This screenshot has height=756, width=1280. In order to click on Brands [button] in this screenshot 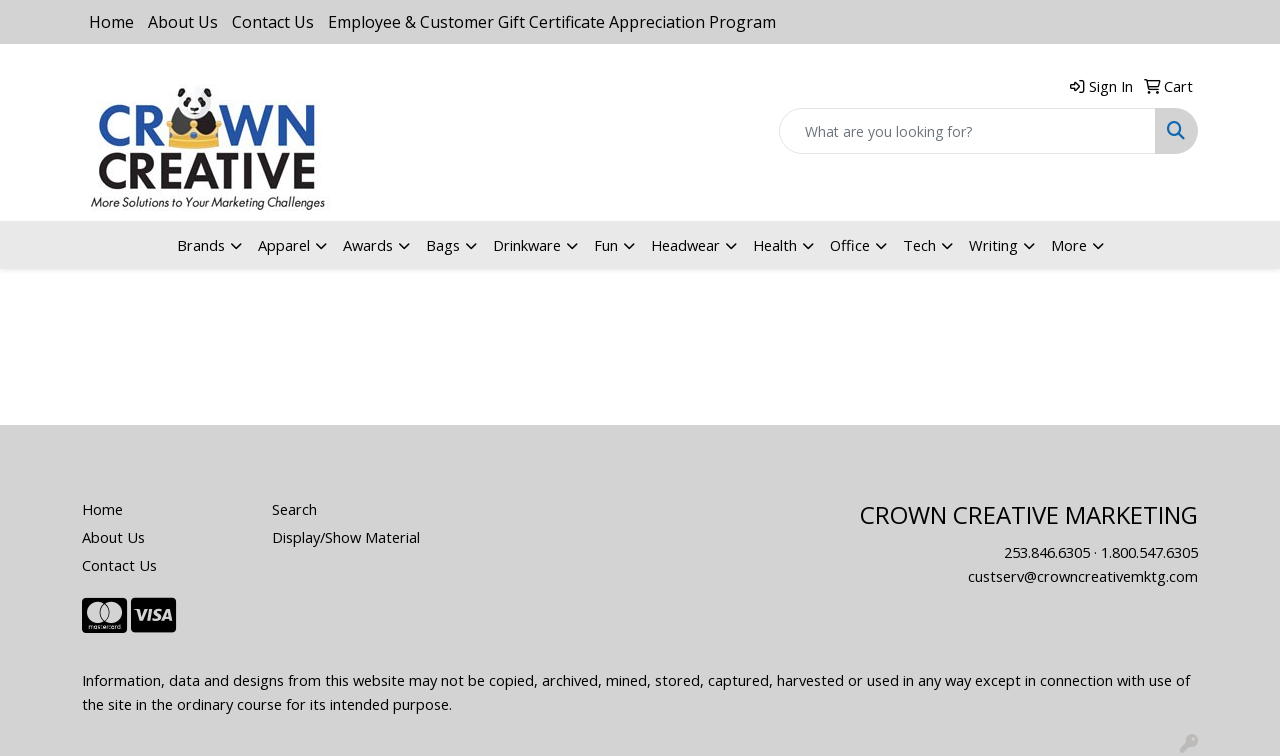, I will do `click(201, 245)`.